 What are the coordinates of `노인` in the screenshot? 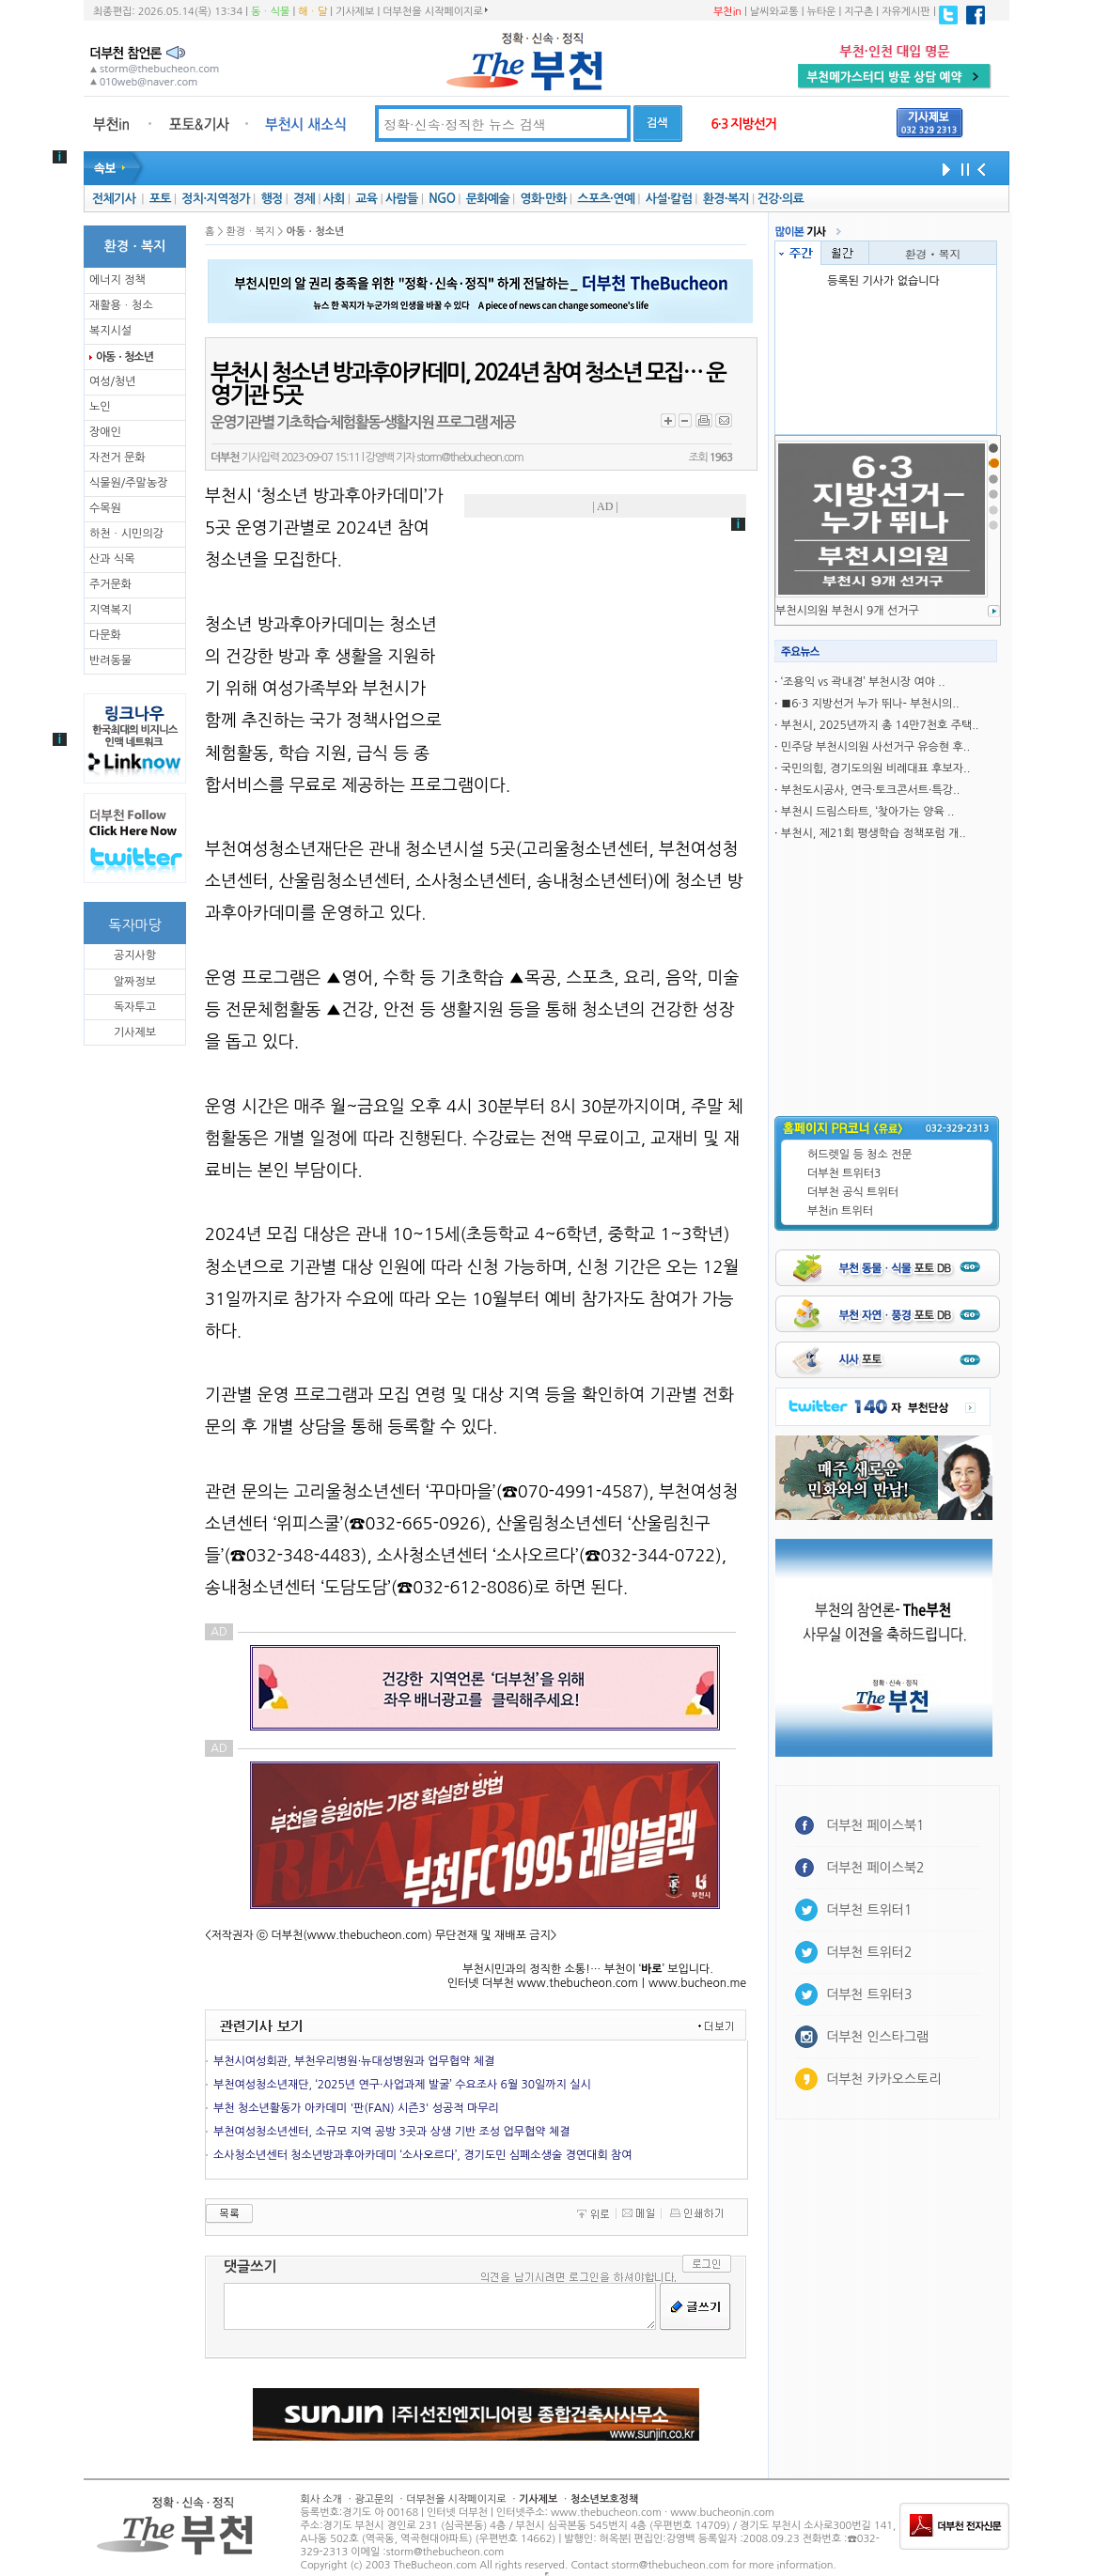 It's located at (100, 406).